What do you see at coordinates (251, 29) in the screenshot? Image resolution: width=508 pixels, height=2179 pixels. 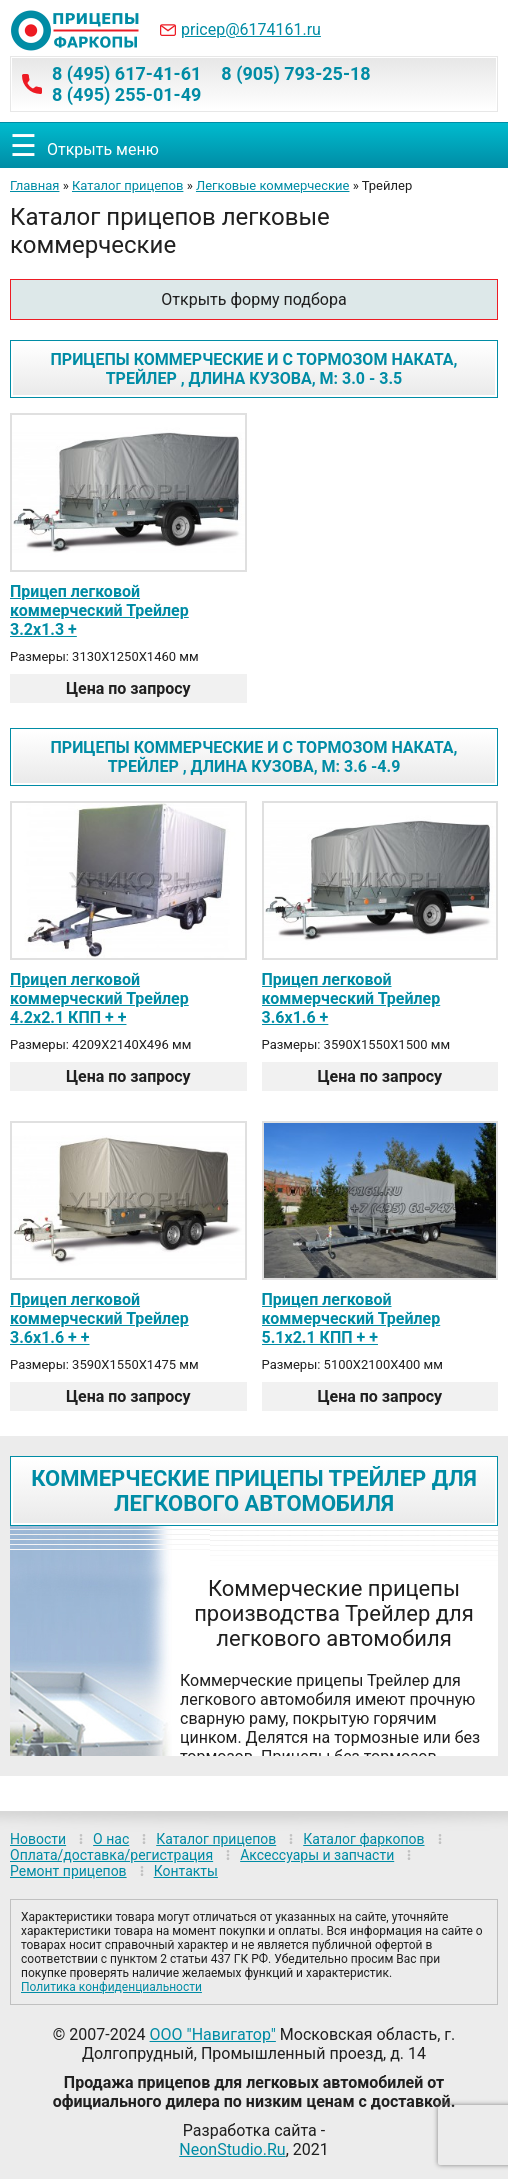 I see `pricep@6174161.ru` at bounding box center [251, 29].